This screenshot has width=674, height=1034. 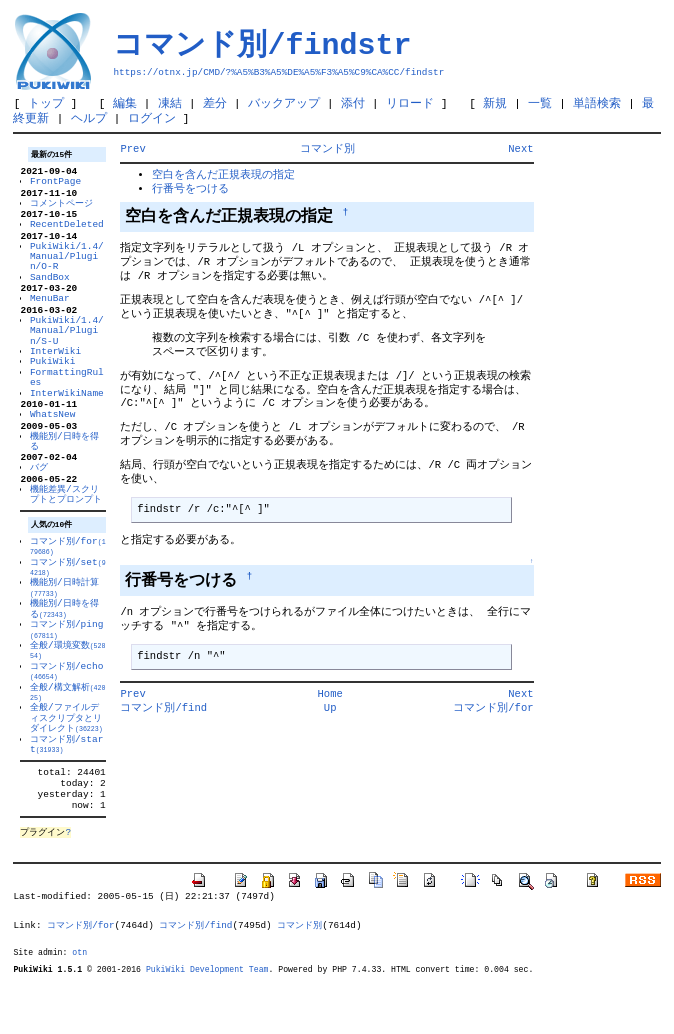 I want to click on FormattingRules, so click(x=67, y=393).